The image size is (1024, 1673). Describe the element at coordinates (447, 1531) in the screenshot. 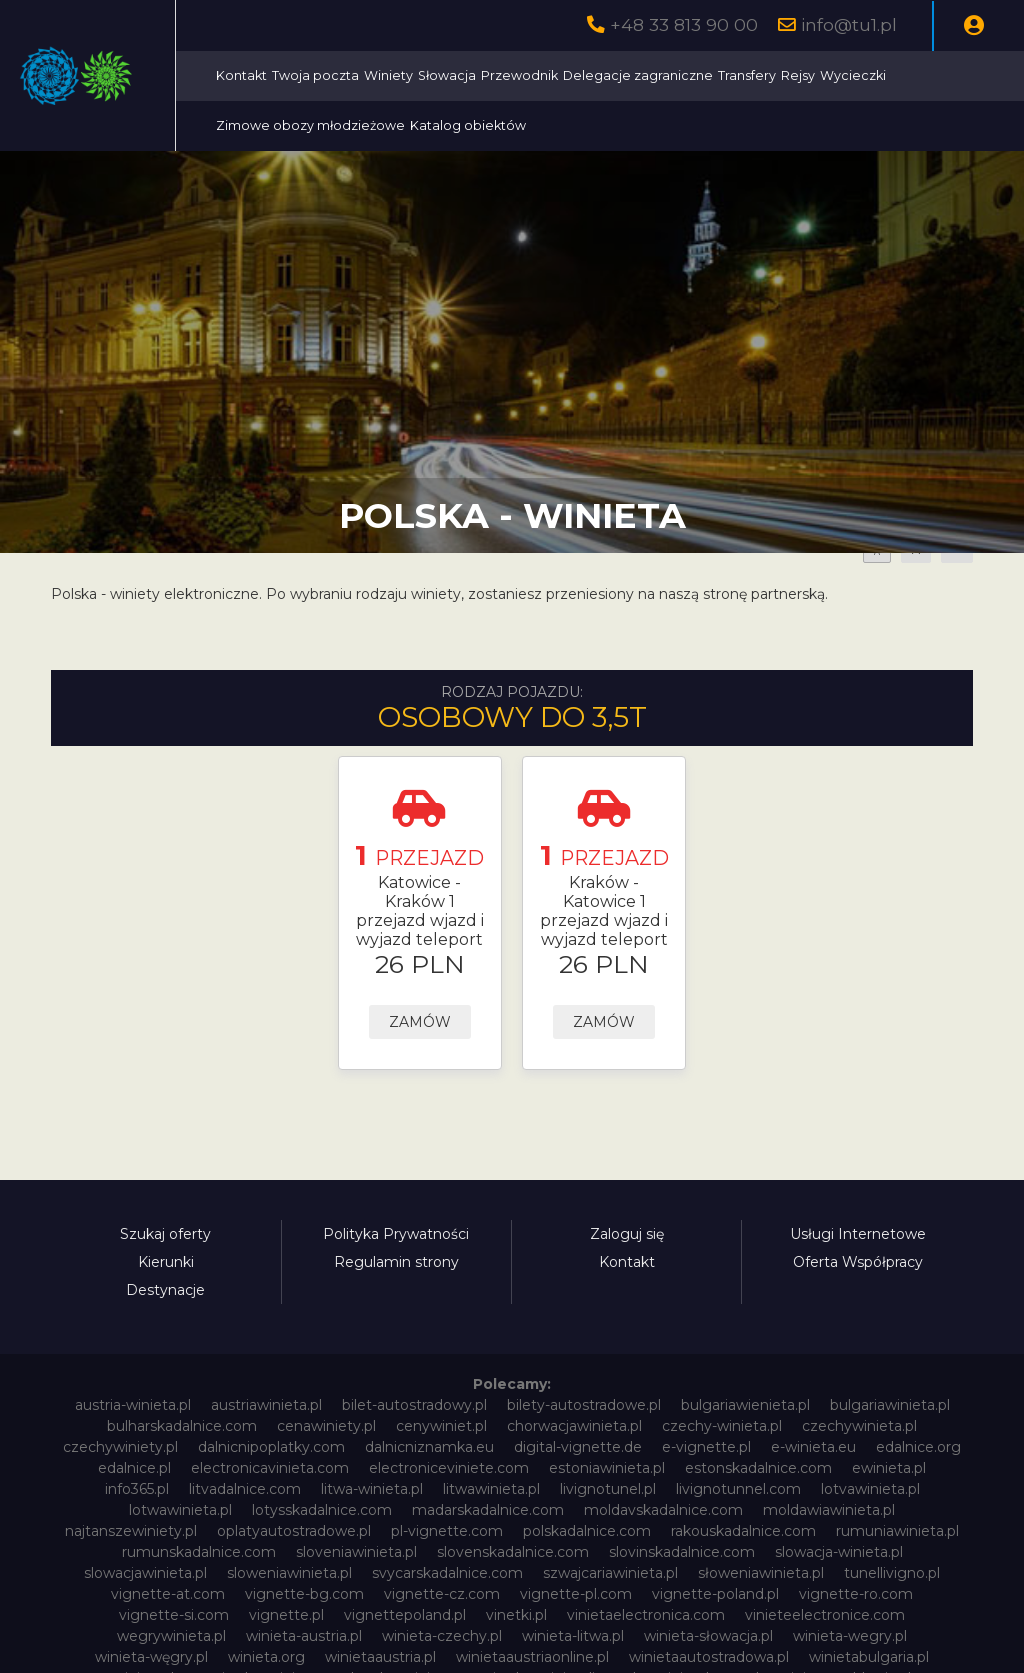

I see `pl-vignette.com` at that location.